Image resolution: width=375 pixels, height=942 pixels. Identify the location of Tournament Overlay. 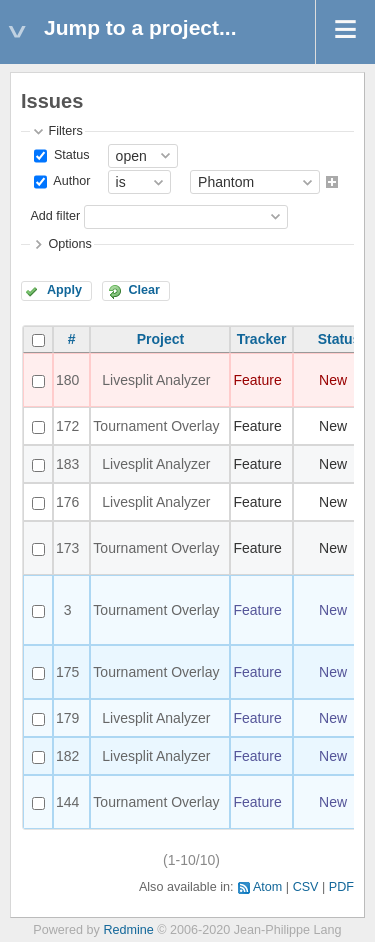
(156, 426).